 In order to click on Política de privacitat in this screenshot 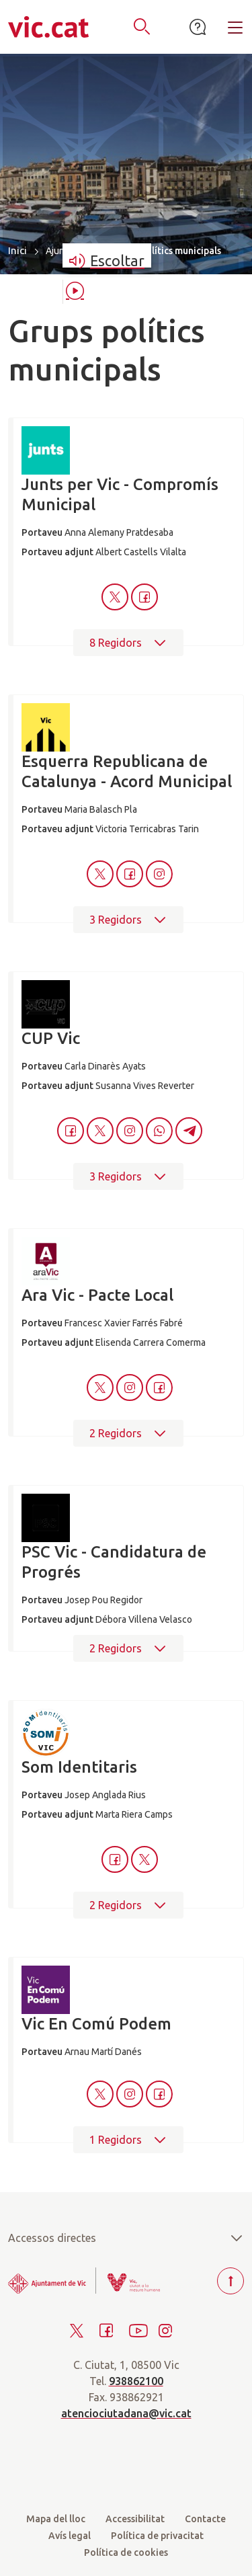, I will do `click(157, 2535)`.